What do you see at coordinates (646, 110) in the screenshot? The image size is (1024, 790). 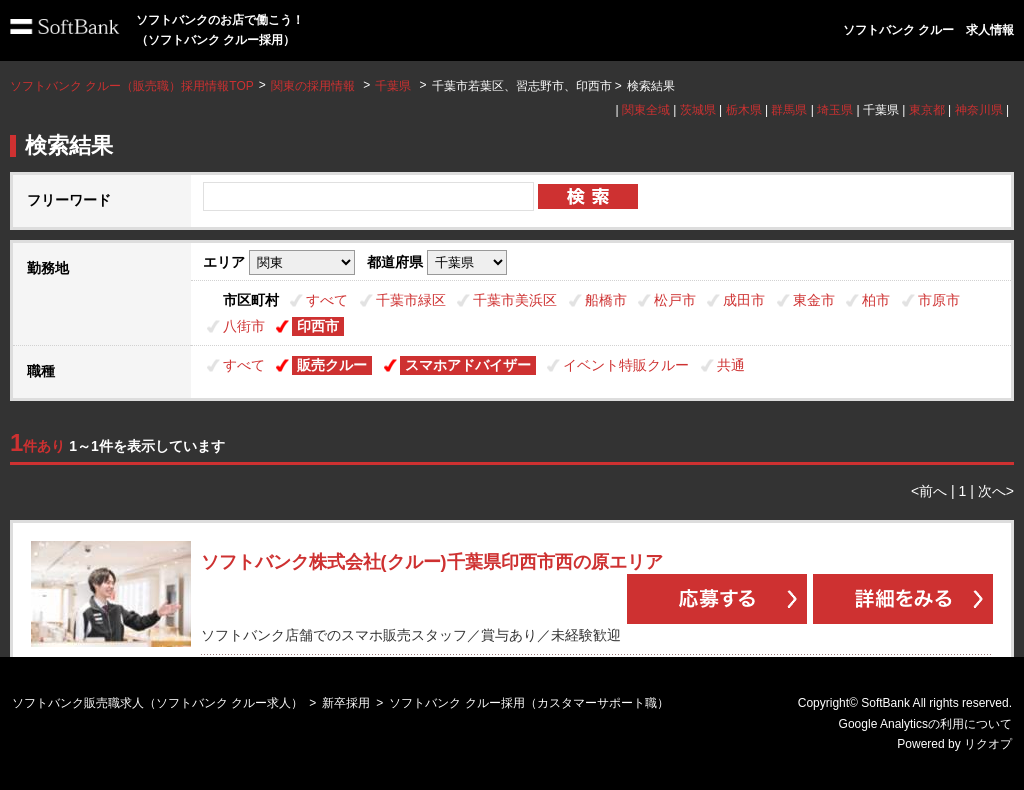 I see `関東全域` at bounding box center [646, 110].